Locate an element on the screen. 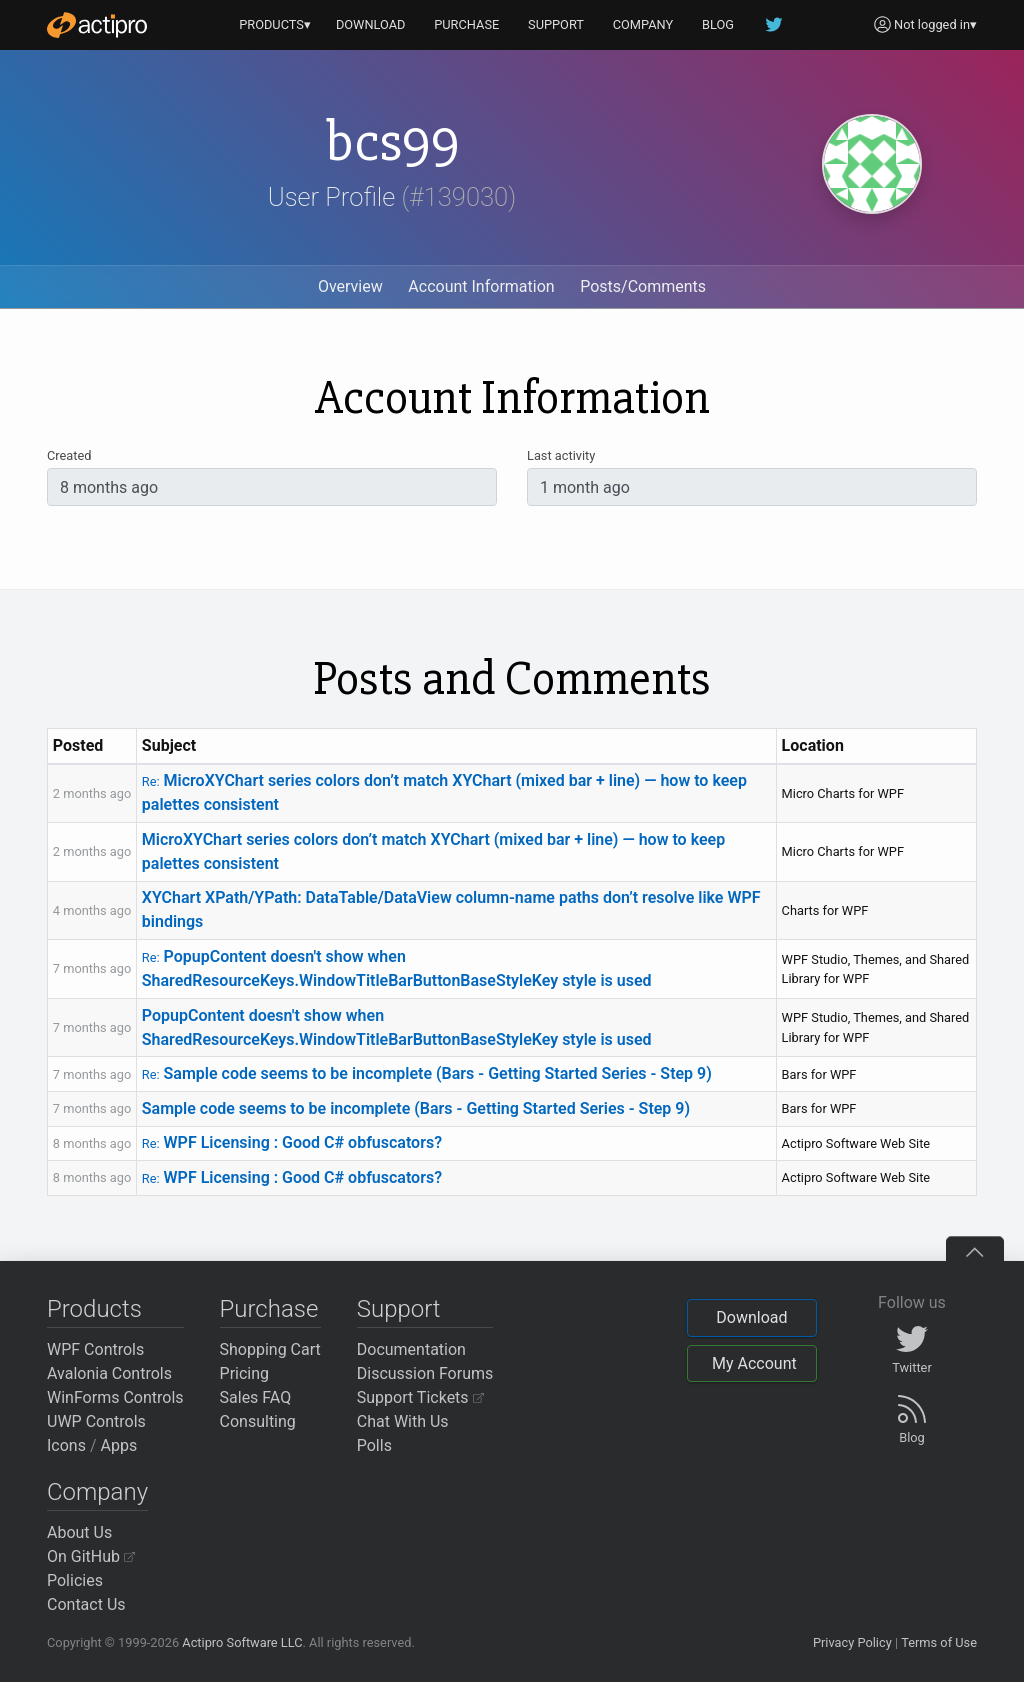  Overview is located at coordinates (350, 286).